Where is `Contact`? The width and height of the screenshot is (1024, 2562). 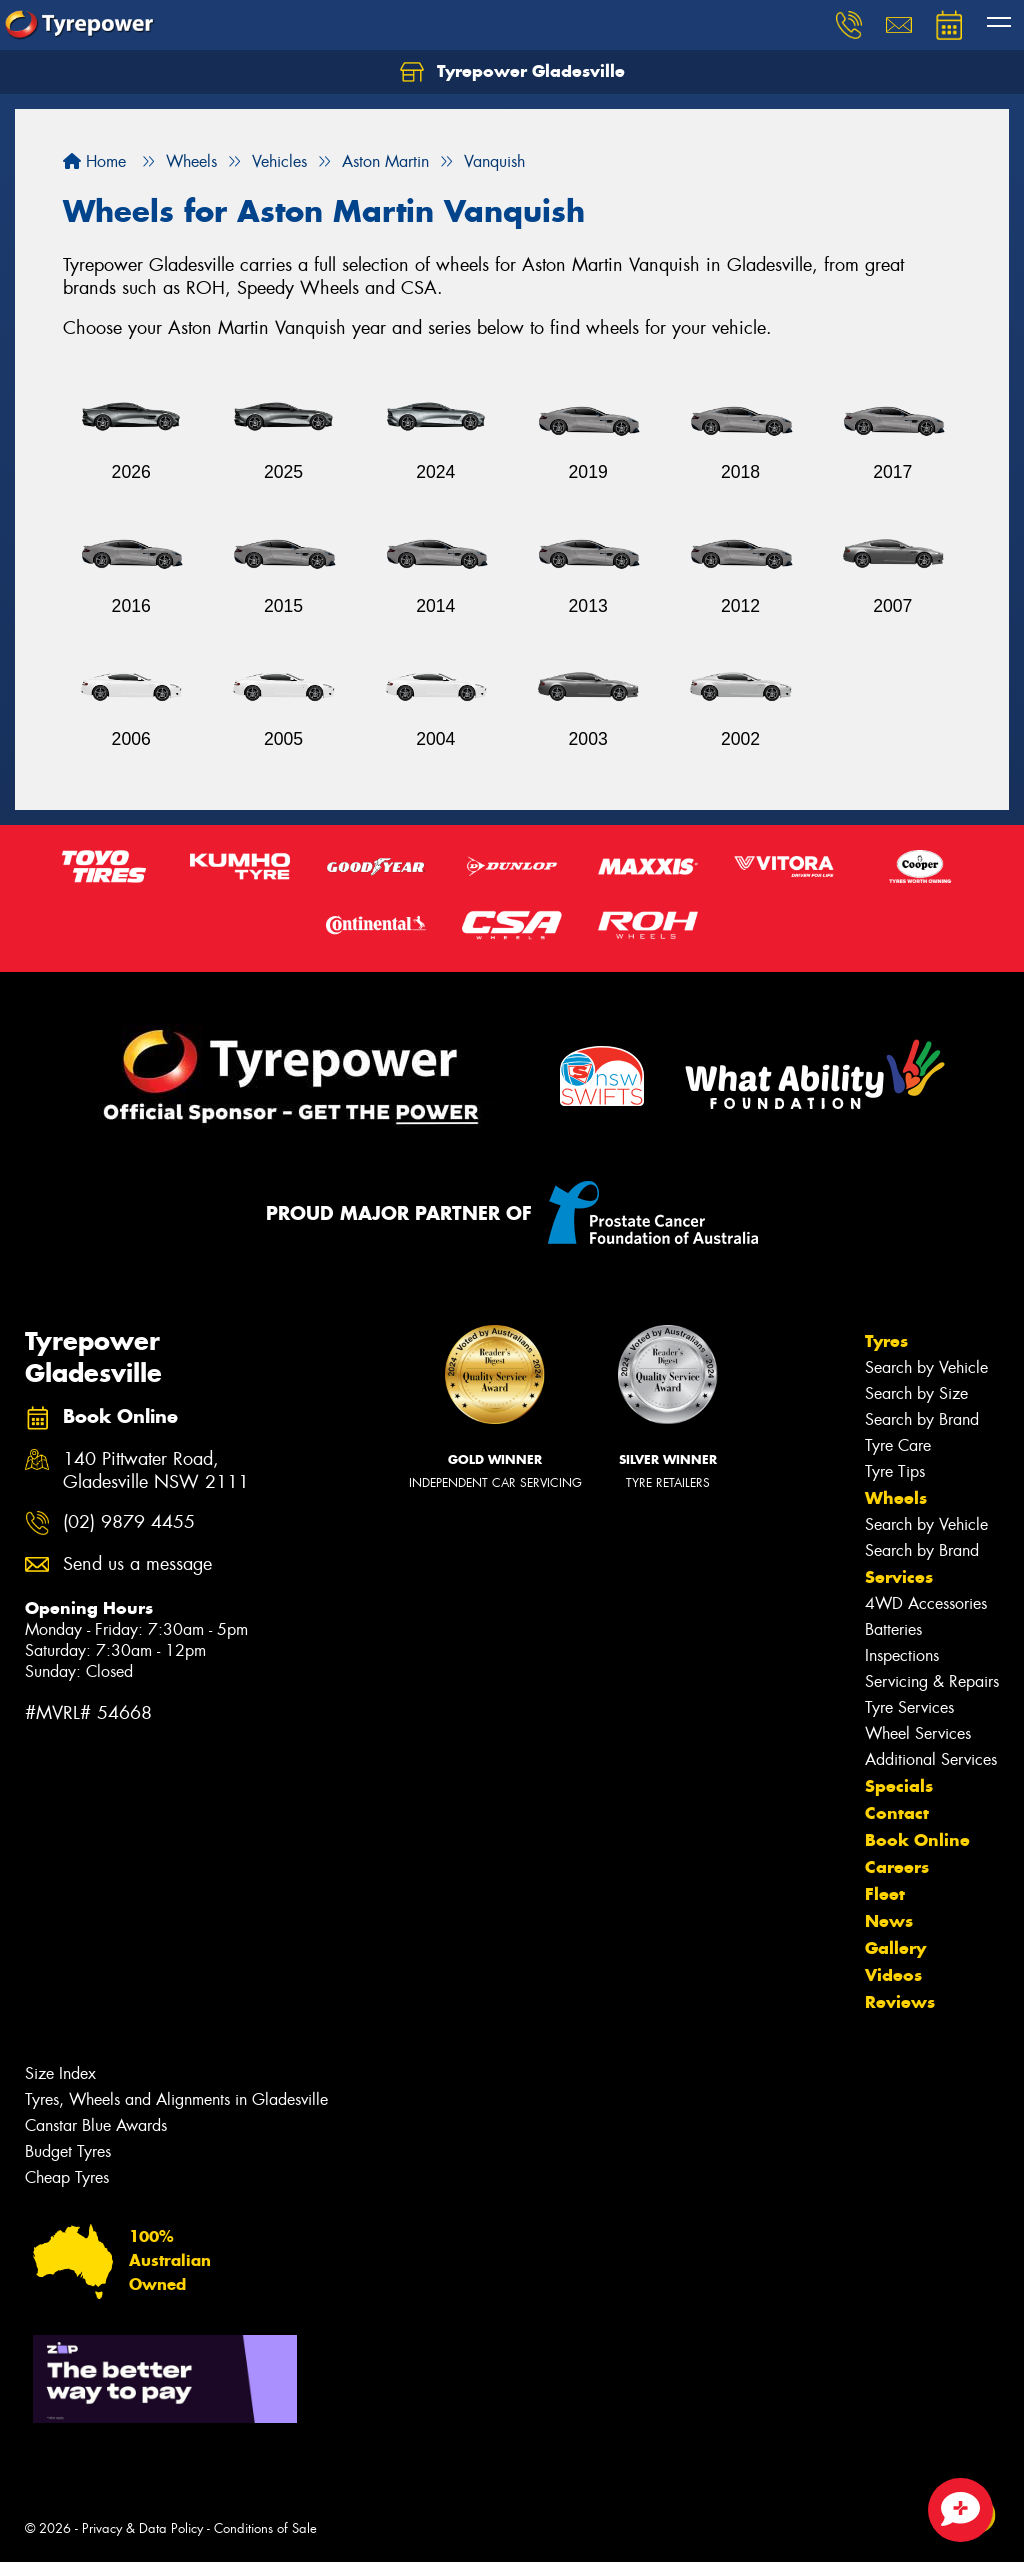
Contact is located at coordinates (897, 1813).